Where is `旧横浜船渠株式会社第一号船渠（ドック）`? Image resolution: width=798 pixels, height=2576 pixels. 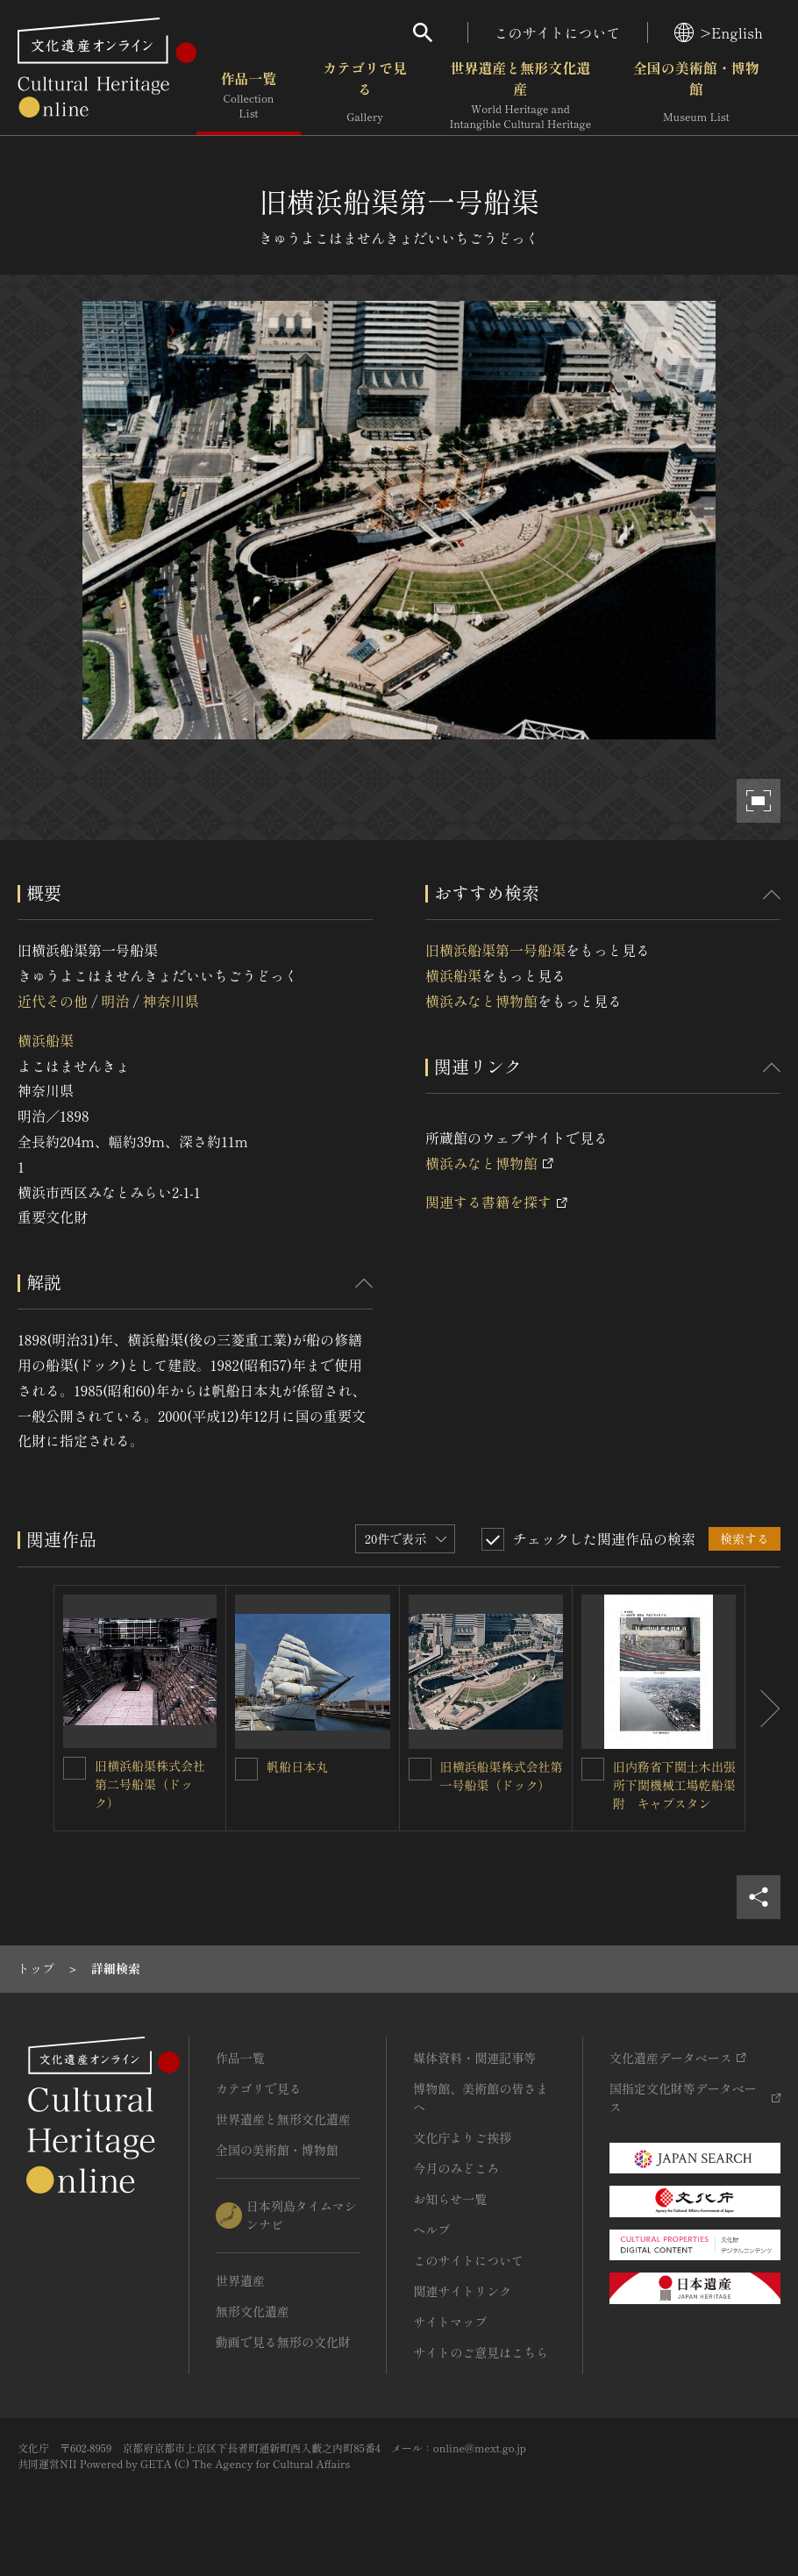 旧横浜船渠株式会社第一号船渠（ドック） is located at coordinates (501, 1776).